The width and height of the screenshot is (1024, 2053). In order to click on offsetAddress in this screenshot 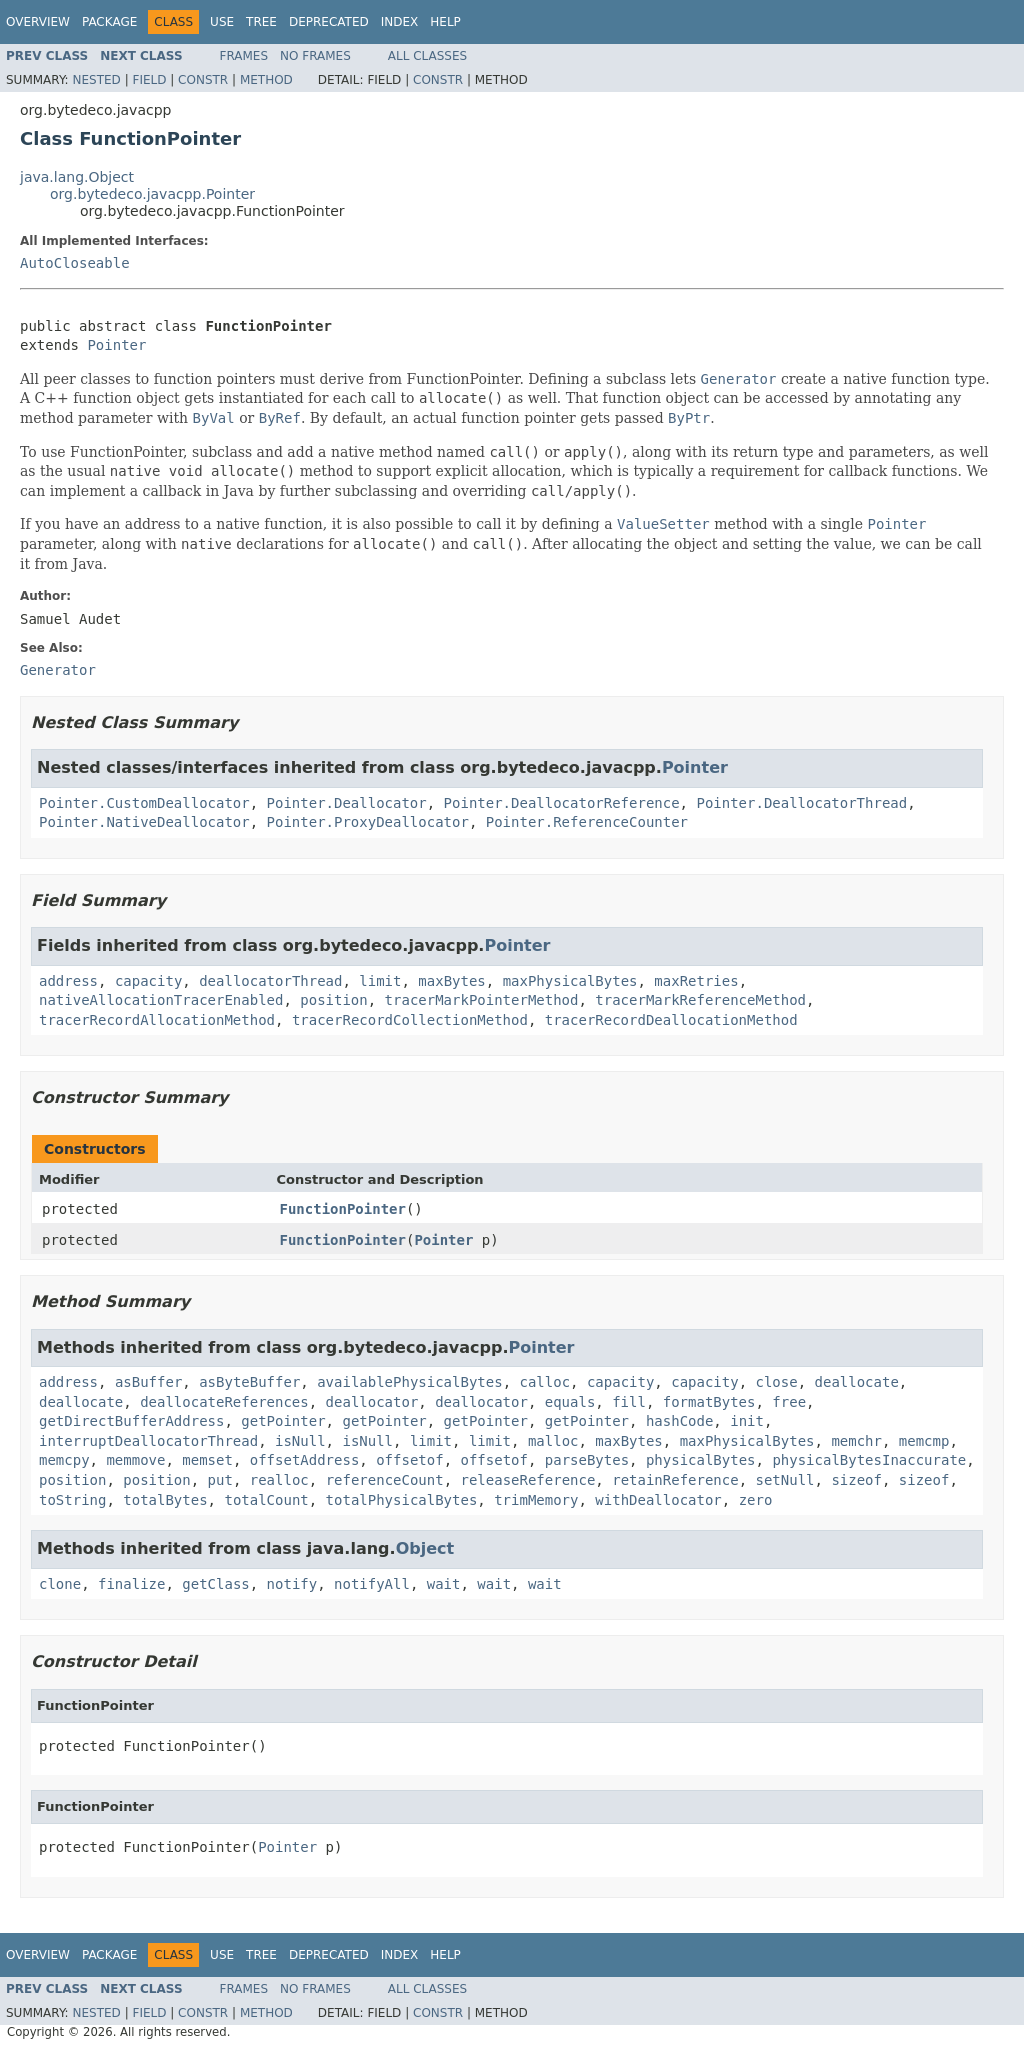, I will do `click(305, 1460)`.